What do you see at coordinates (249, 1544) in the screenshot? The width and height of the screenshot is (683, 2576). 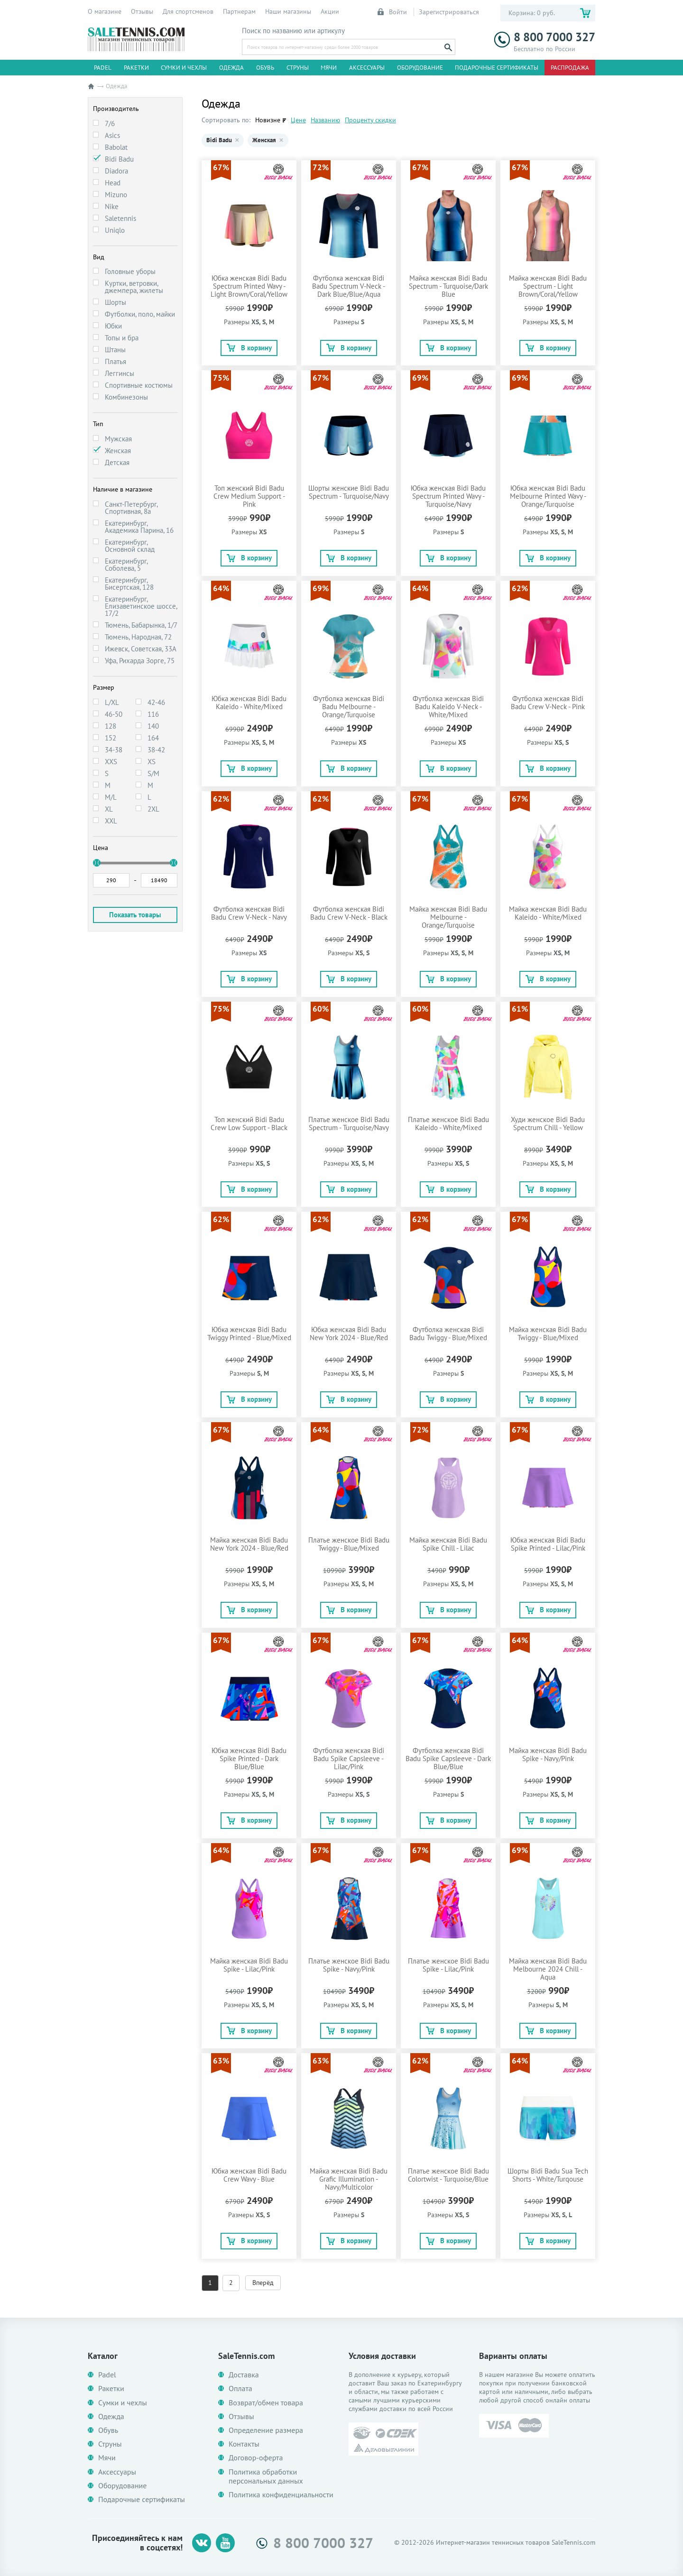 I see `Майка женская Bidi Badu New York 2024 - Blue/Red` at bounding box center [249, 1544].